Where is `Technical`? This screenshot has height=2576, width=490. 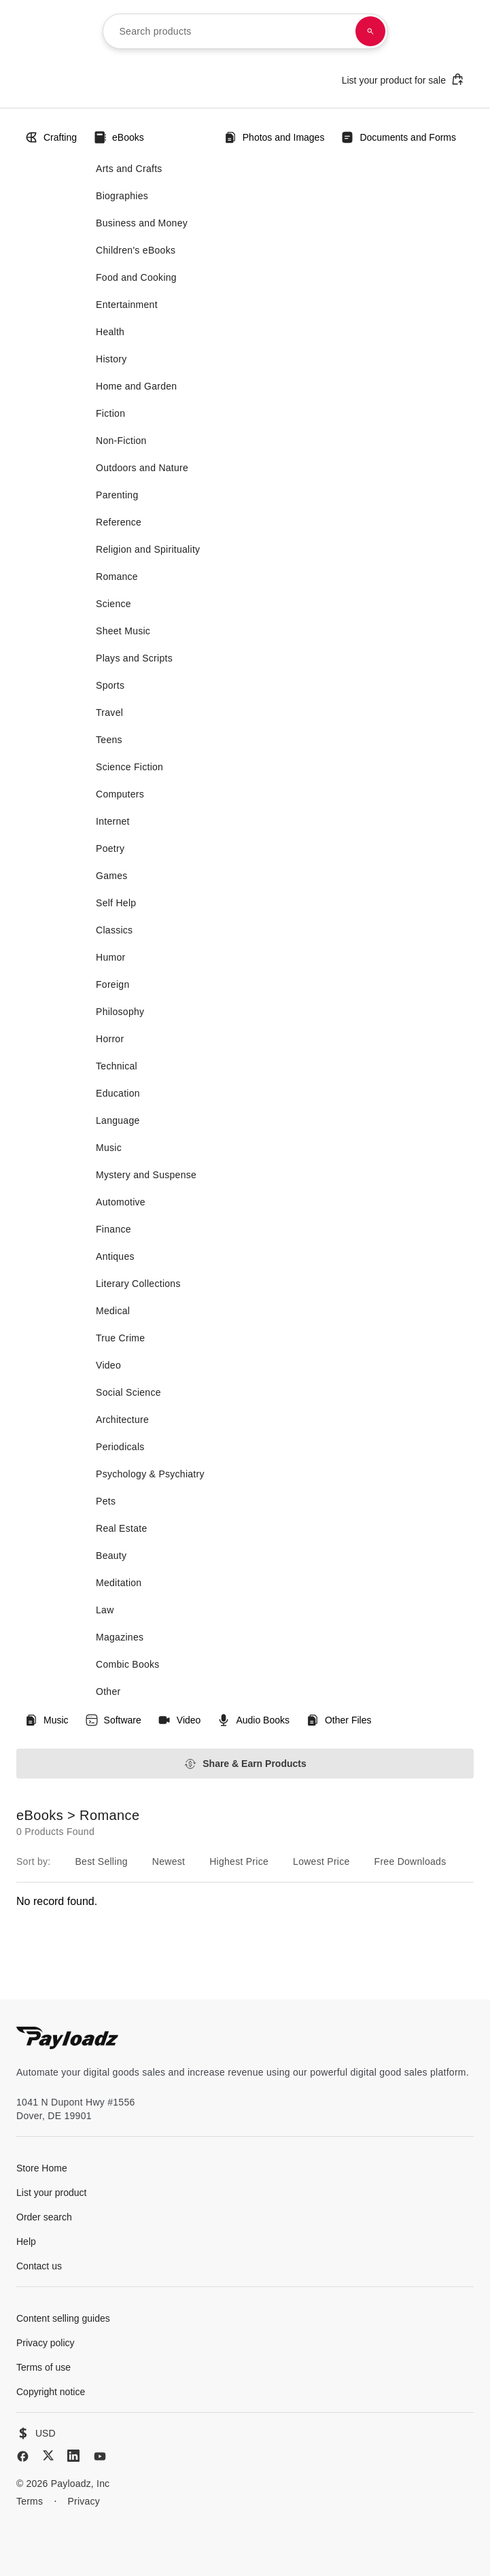
Technical is located at coordinates (116, 1066).